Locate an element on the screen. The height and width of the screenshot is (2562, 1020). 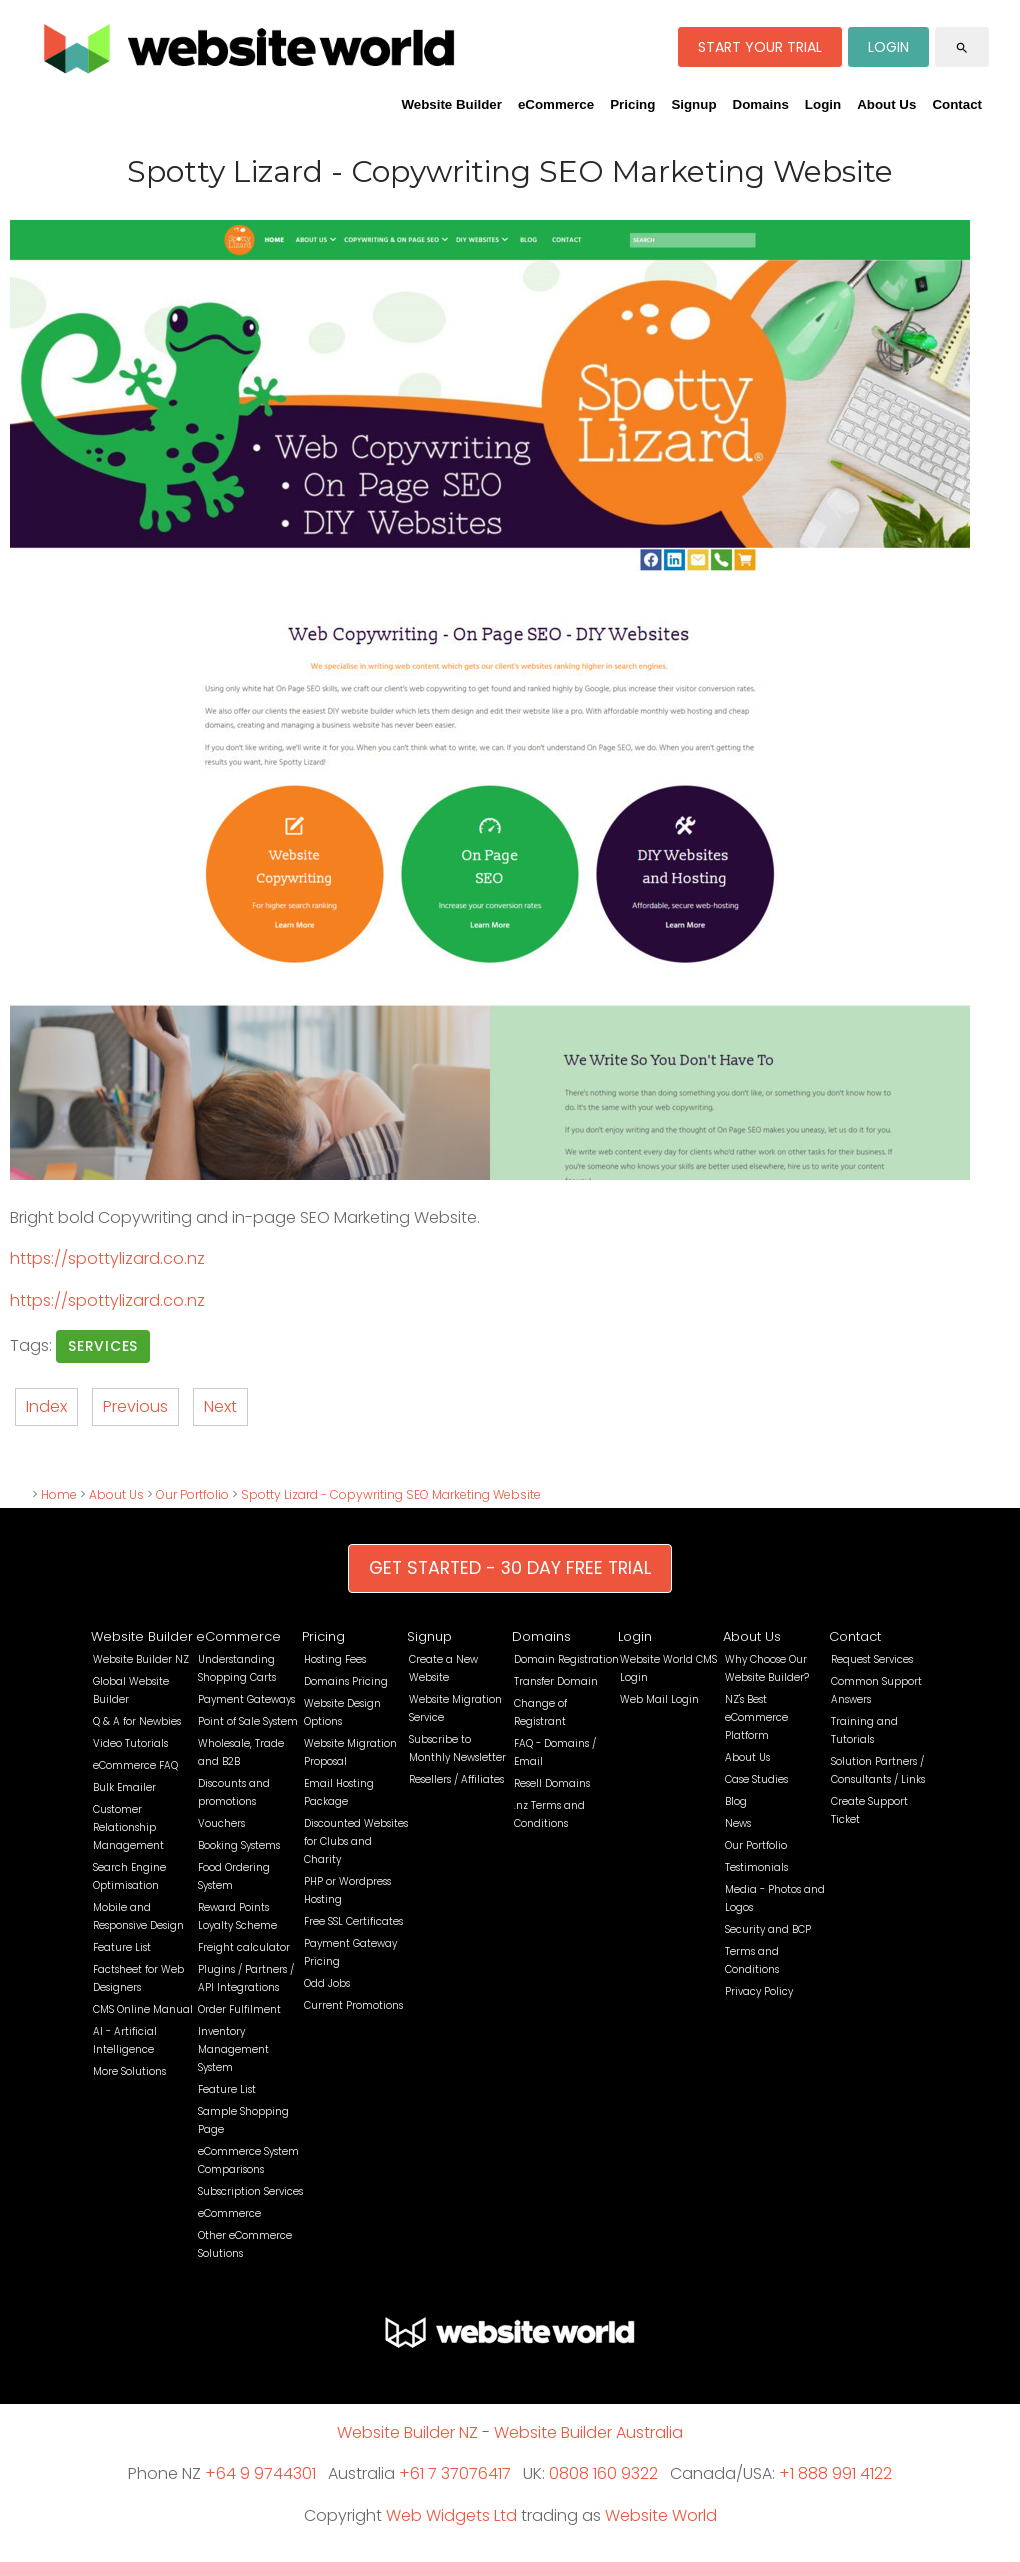
Booking Systems is located at coordinates (239, 1845).